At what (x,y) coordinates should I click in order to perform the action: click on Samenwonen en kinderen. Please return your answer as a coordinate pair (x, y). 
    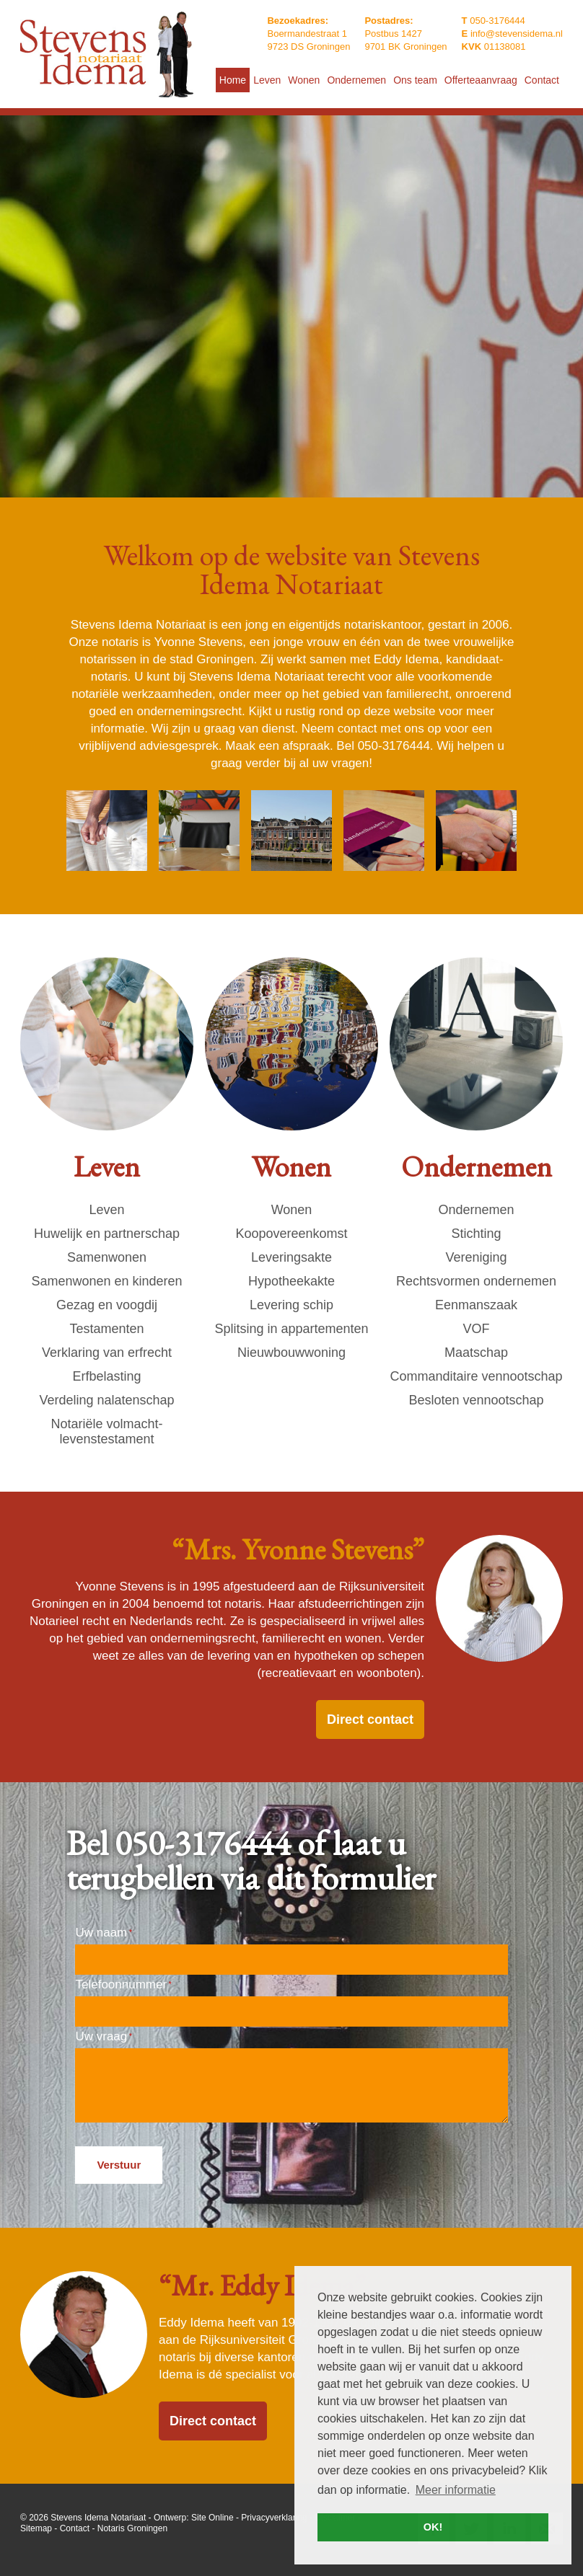
    Looking at the image, I should click on (106, 1281).